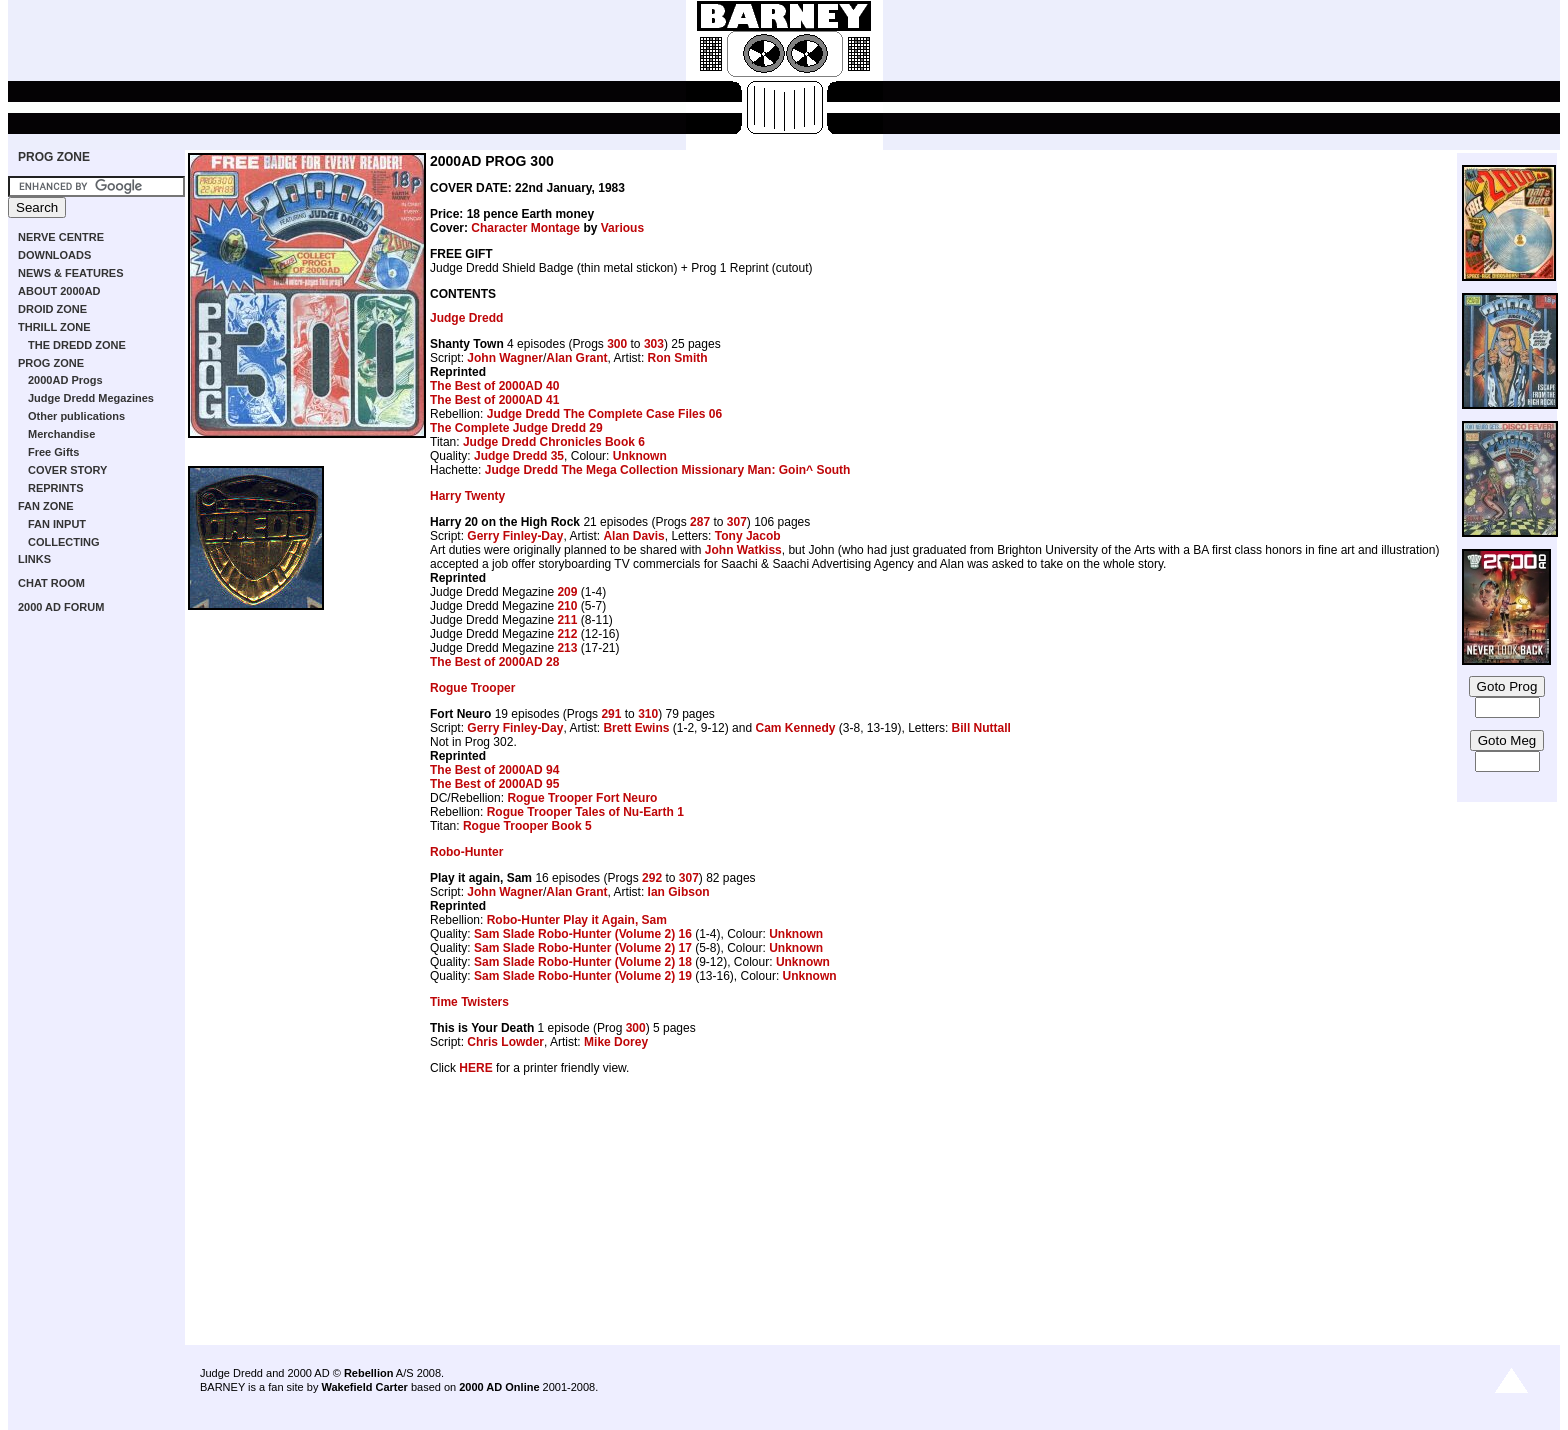  I want to click on 209, so click(567, 592).